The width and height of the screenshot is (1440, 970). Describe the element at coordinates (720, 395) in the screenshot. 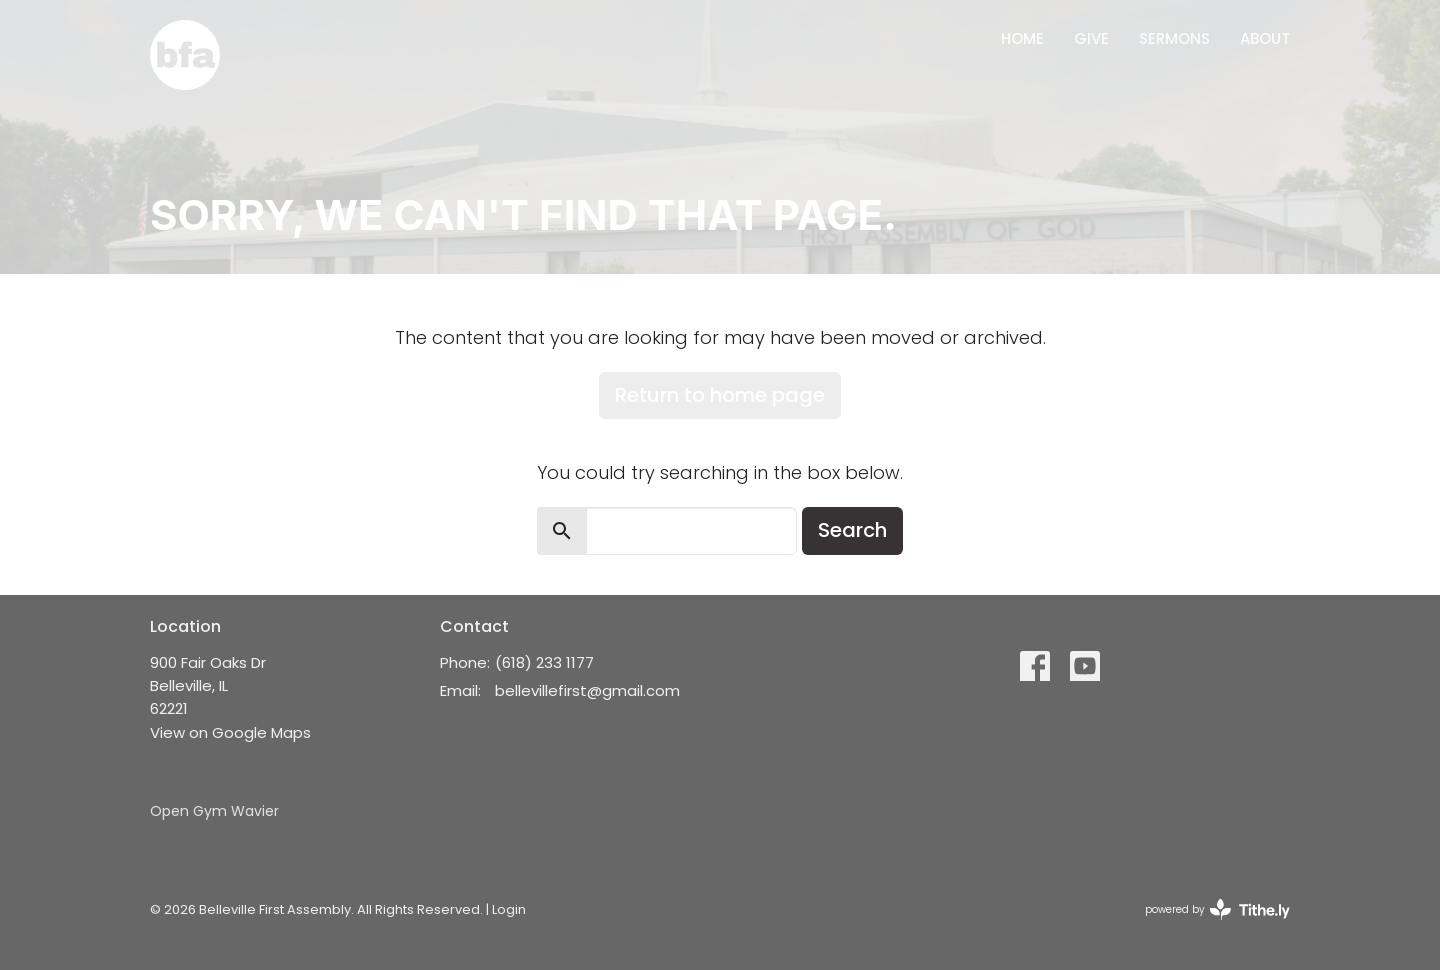

I see `Return to home page` at that location.